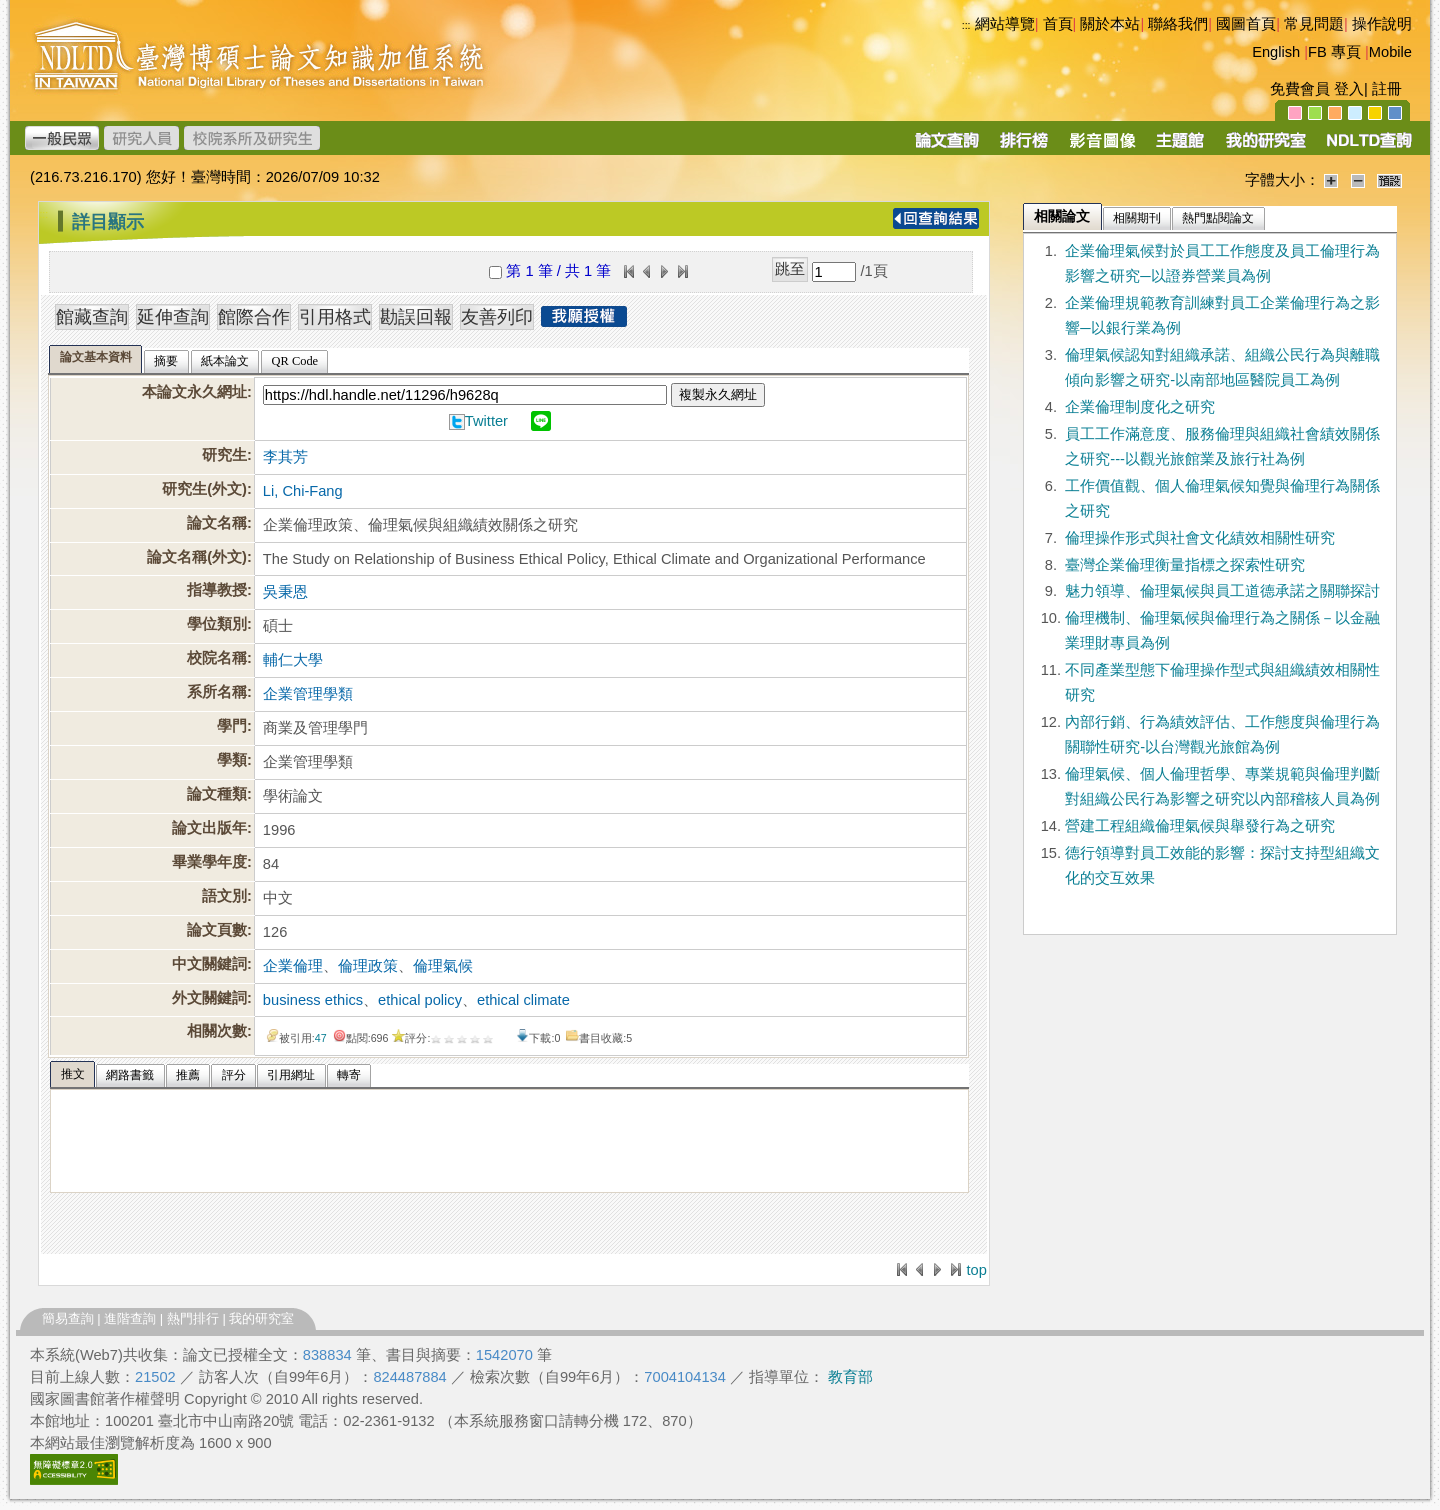 This screenshot has height=1510, width=1440. Describe the element at coordinates (1387, 89) in the screenshot. I see `註冊` at that location.